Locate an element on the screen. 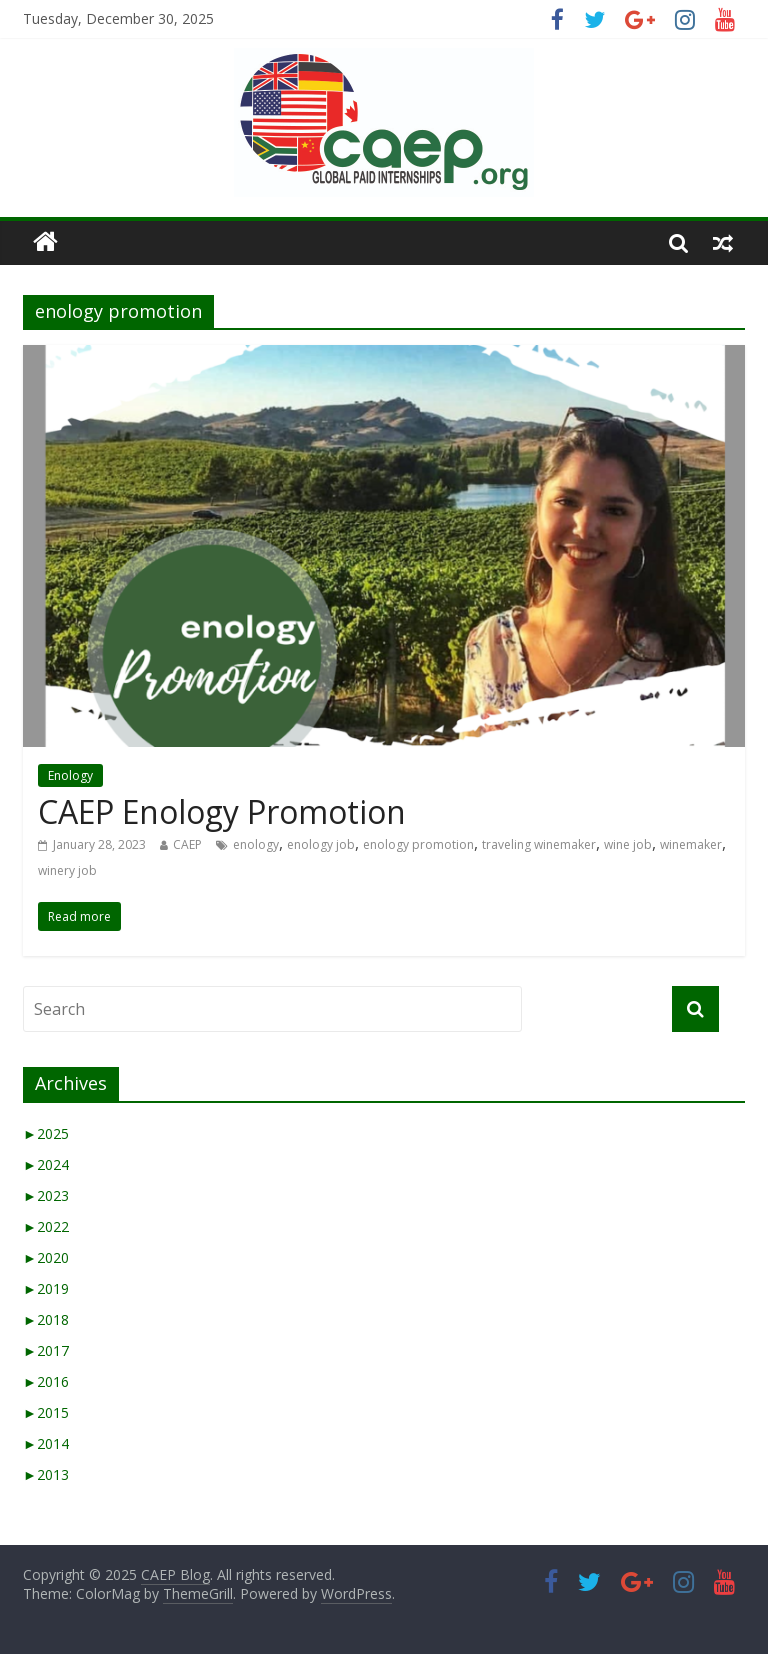 The width and height of the screenshot is (768, 1654). 2019 is located at coordinates (46, 1288).